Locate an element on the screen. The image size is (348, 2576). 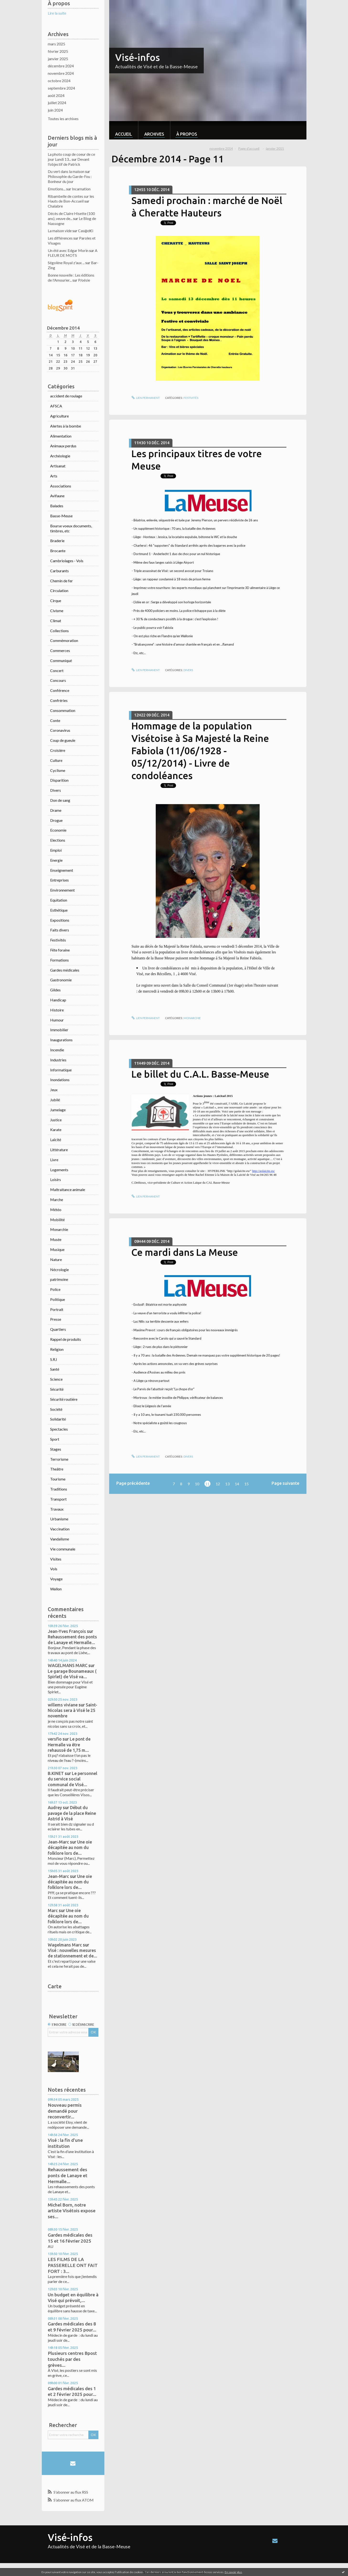
Incarnation is located at coordinates (81, 189).